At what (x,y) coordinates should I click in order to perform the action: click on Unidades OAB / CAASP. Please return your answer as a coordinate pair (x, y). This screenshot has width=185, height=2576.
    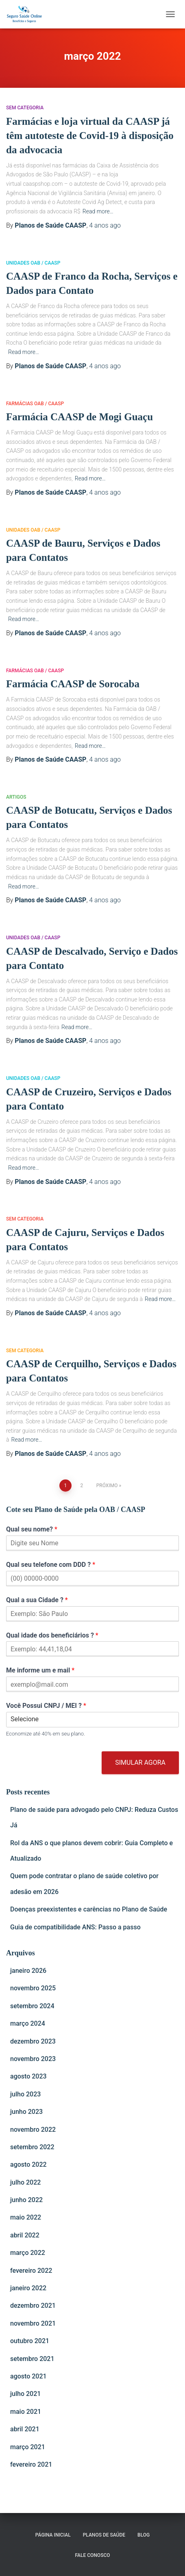
    Looking at the image, I should click on (33, 263).